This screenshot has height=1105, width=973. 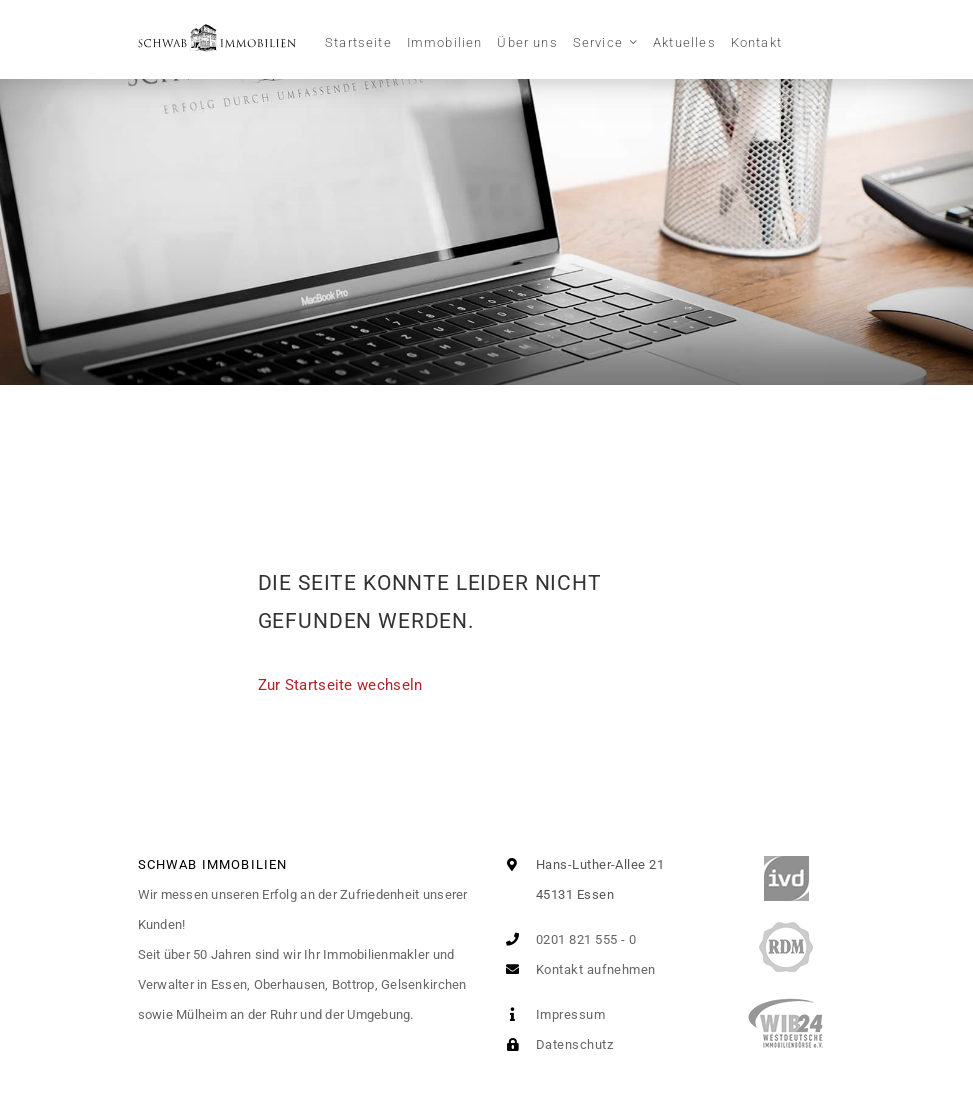 I want to click on Kontakt aufnehmen, so click(x=577, y=969).